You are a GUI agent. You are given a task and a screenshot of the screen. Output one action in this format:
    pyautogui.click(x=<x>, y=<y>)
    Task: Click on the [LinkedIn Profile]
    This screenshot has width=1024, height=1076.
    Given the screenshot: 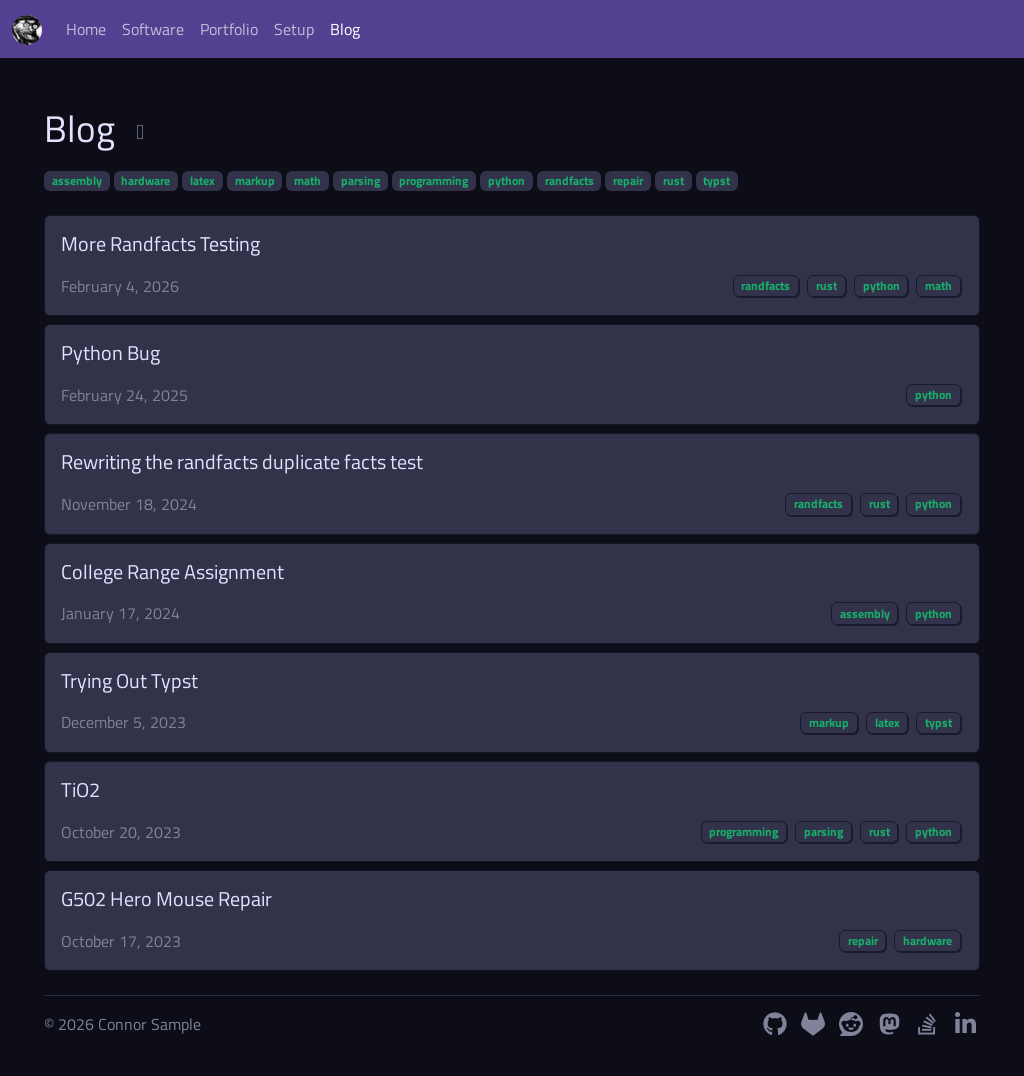 What is the action you would take?
    pyautogui.click(x=965, y=1024)
    